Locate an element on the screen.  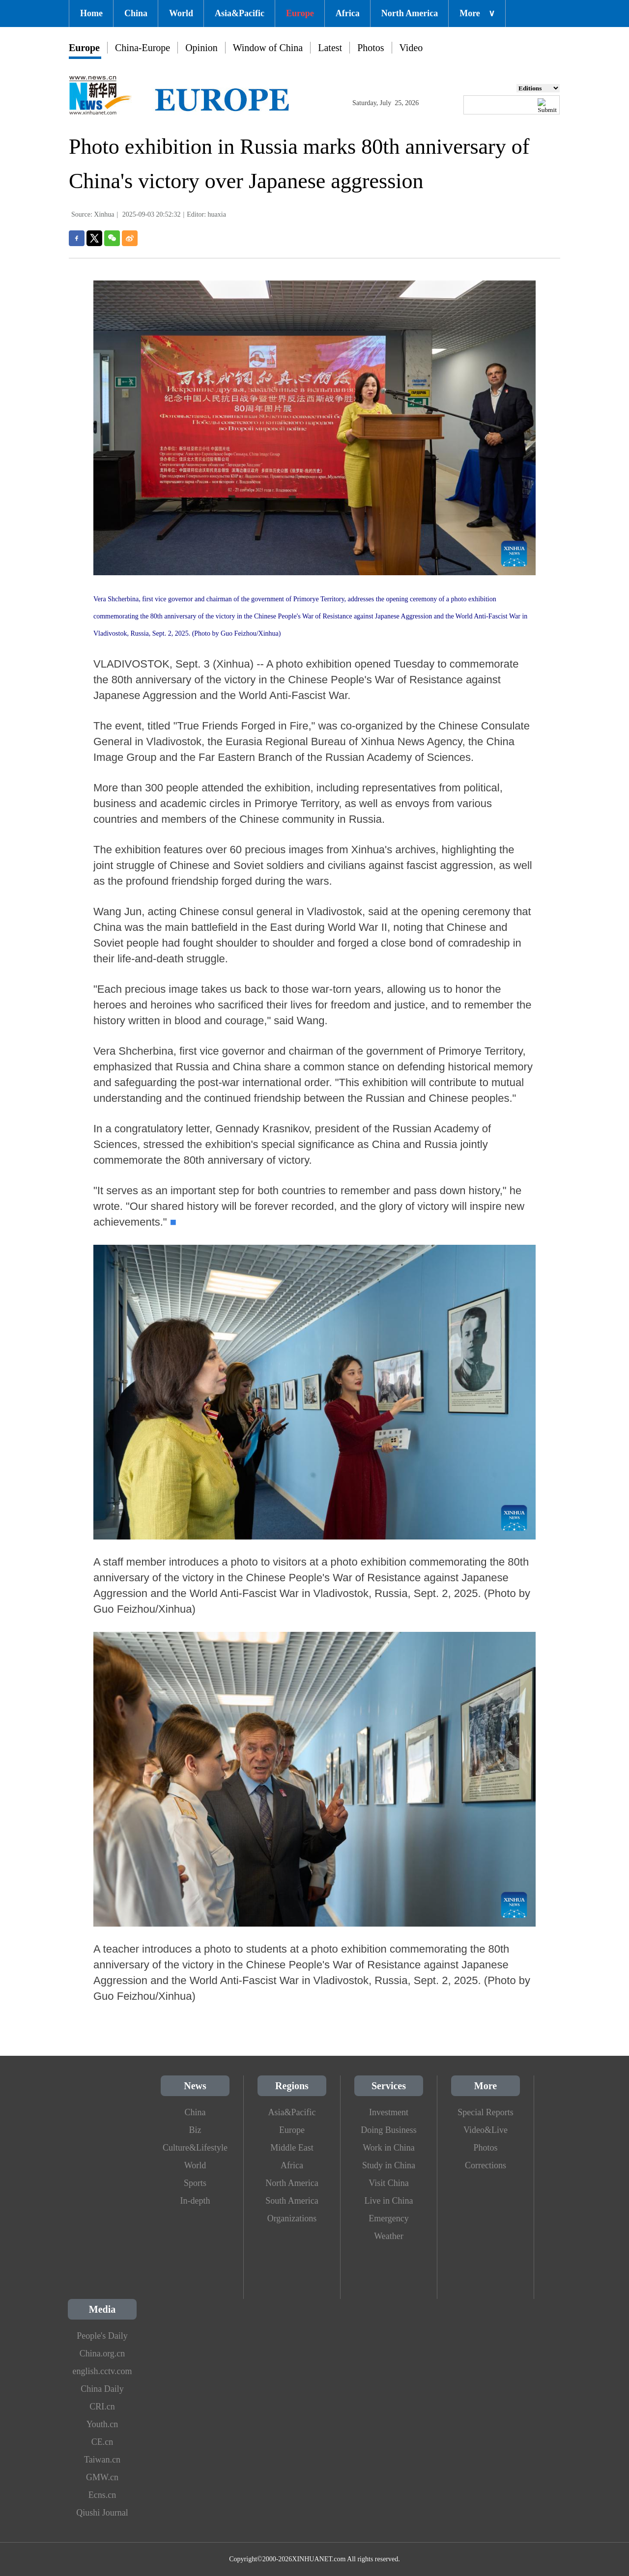
Qiushi Journal is located at coordinates (102, 2513).